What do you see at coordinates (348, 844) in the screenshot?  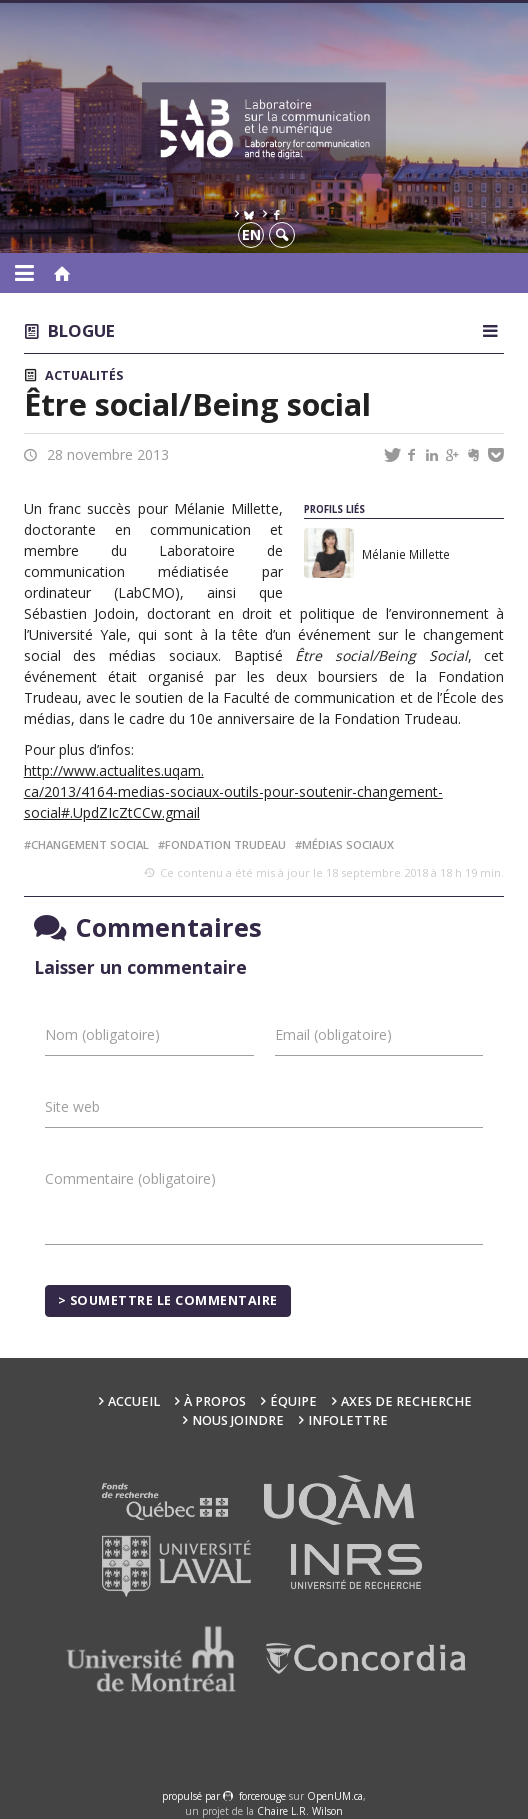 I see `médias sociaux` at bounding box center [348, 844].